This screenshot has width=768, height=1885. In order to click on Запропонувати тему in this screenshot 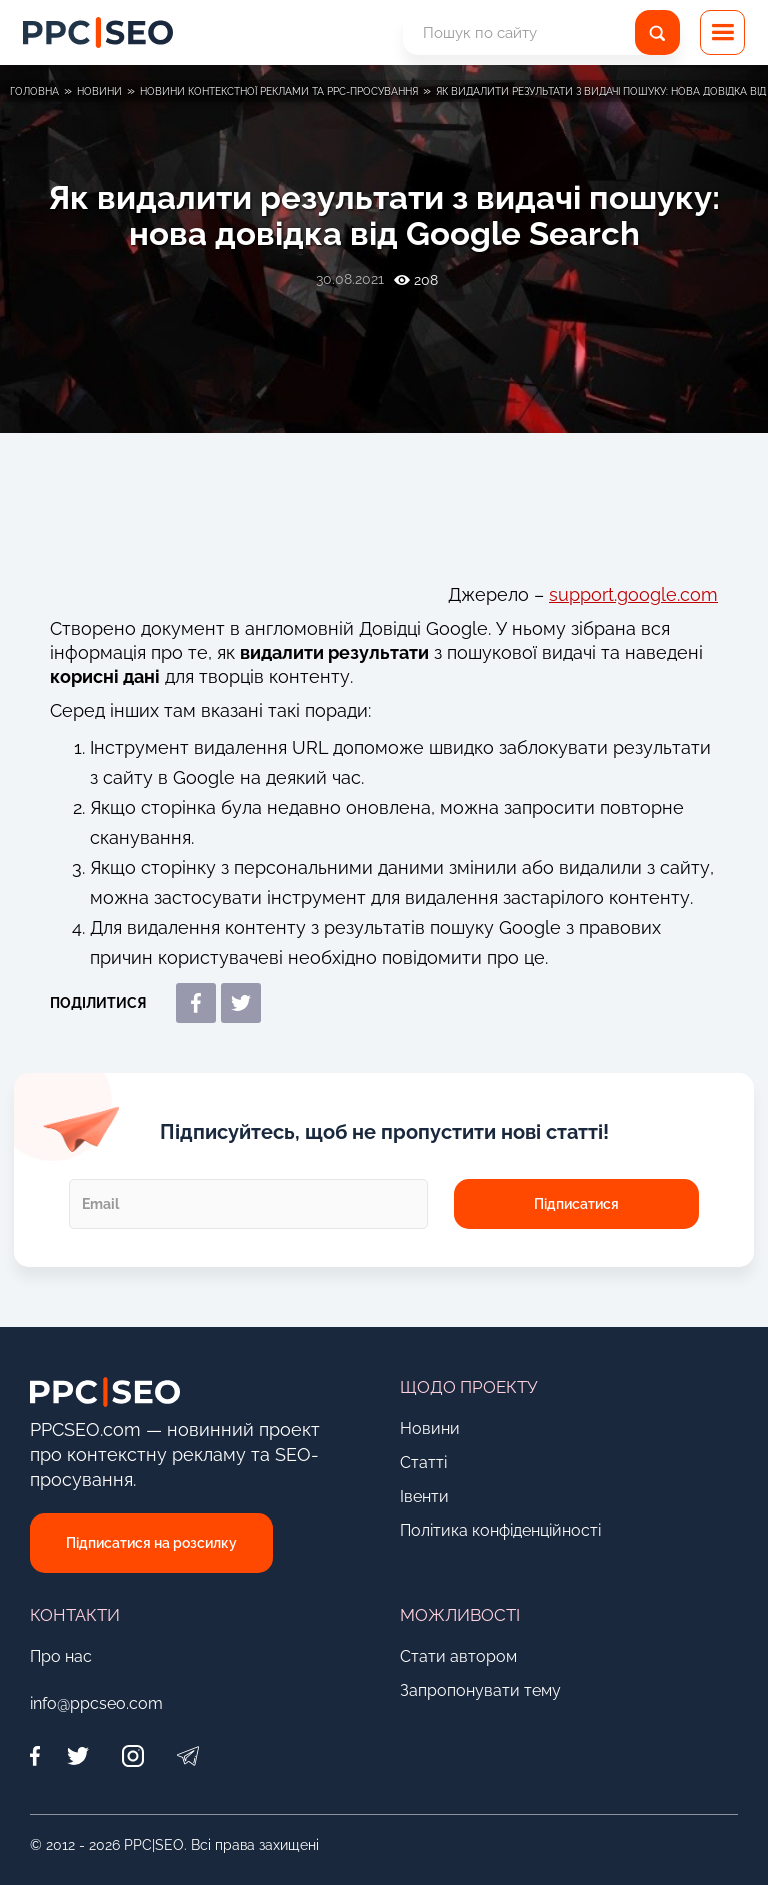, I will do `click(480, 1690)`.